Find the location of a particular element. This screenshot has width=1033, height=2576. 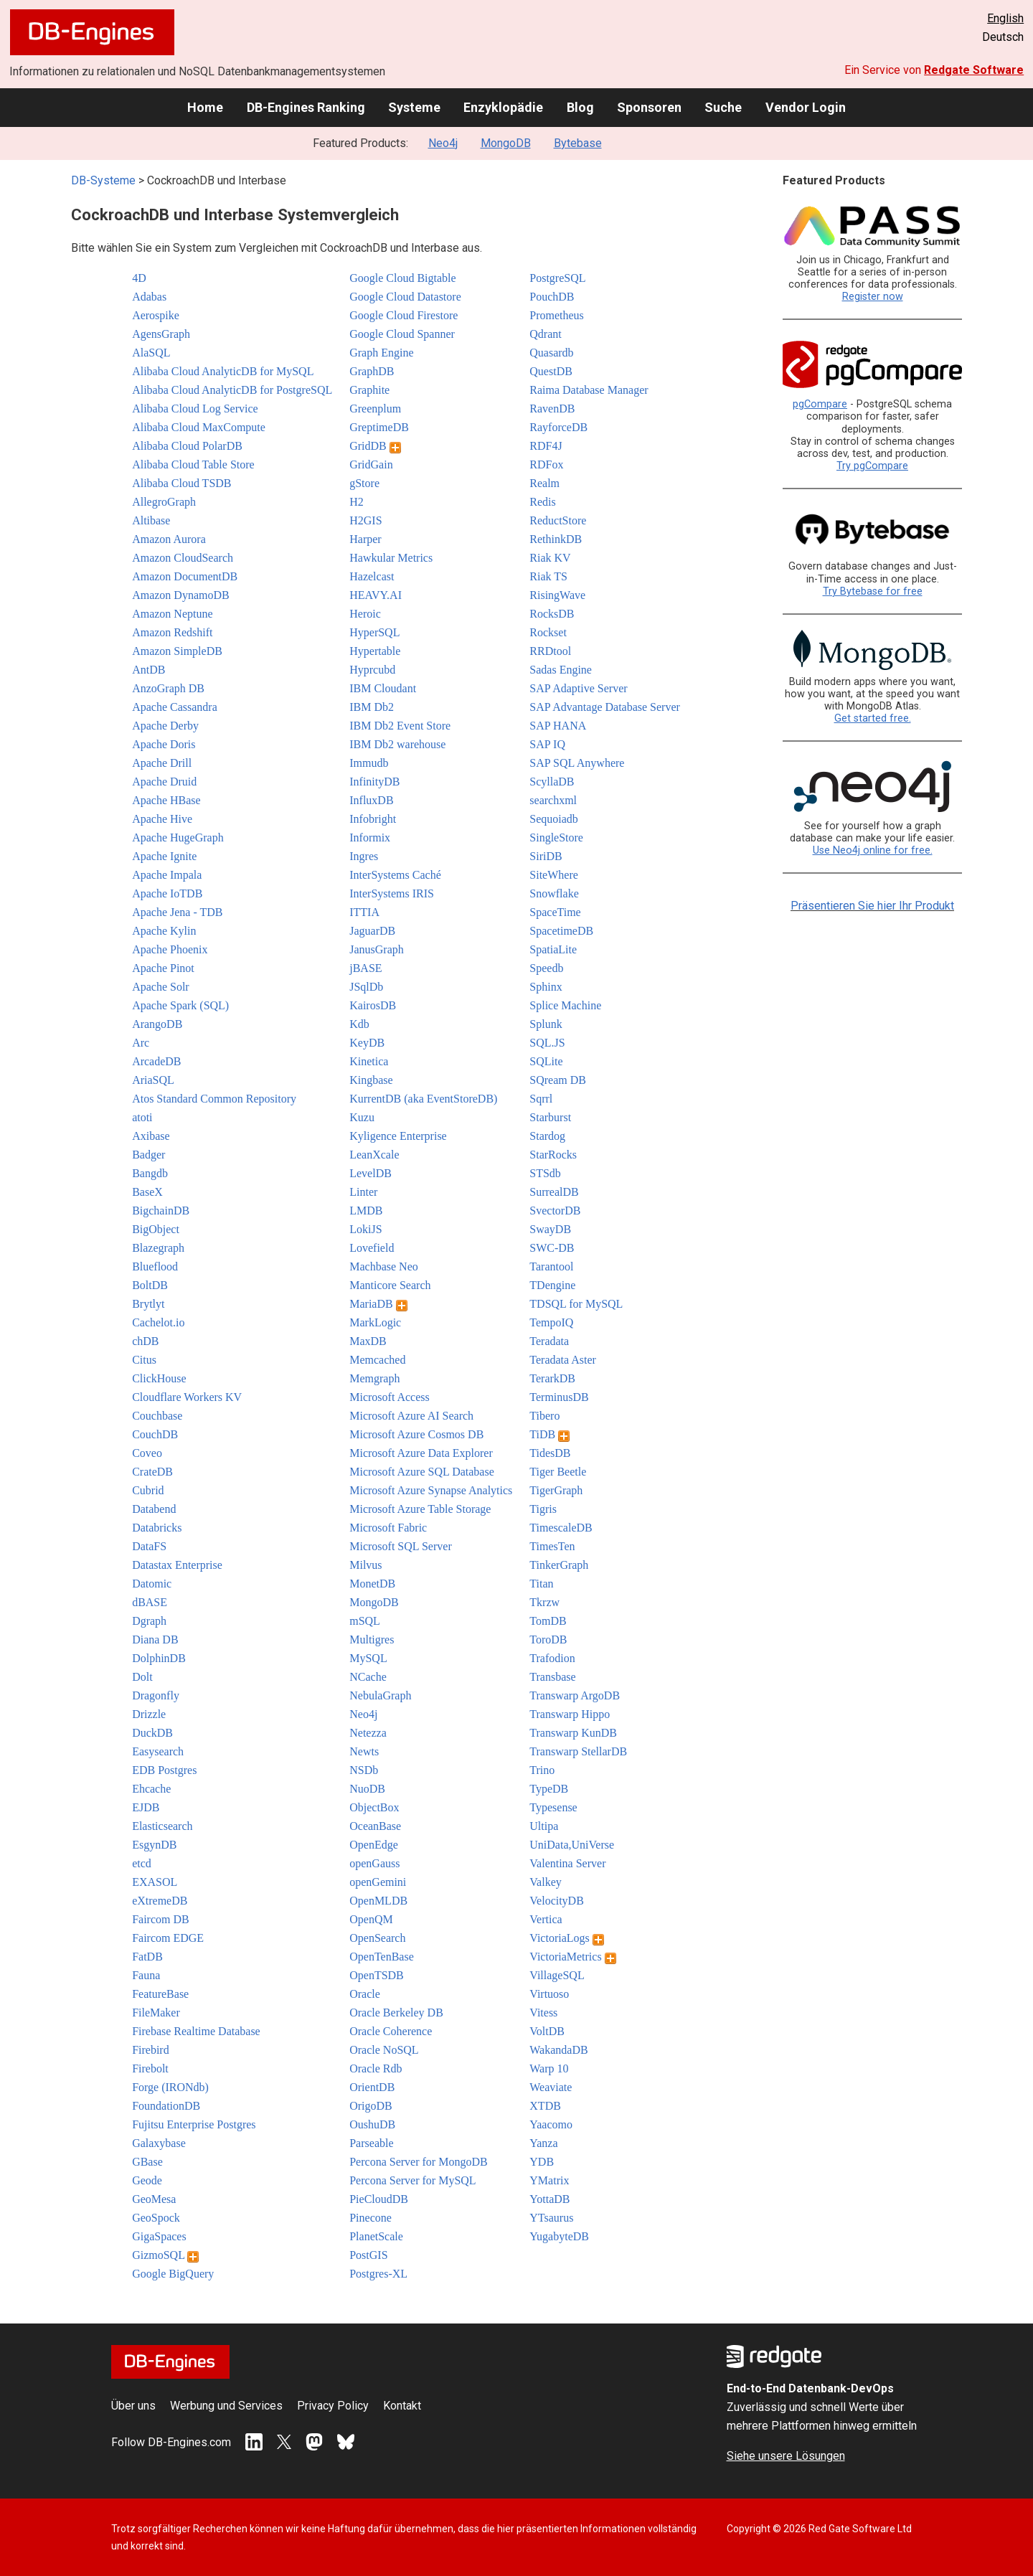

GBase is located at coordinates (147, 2162).